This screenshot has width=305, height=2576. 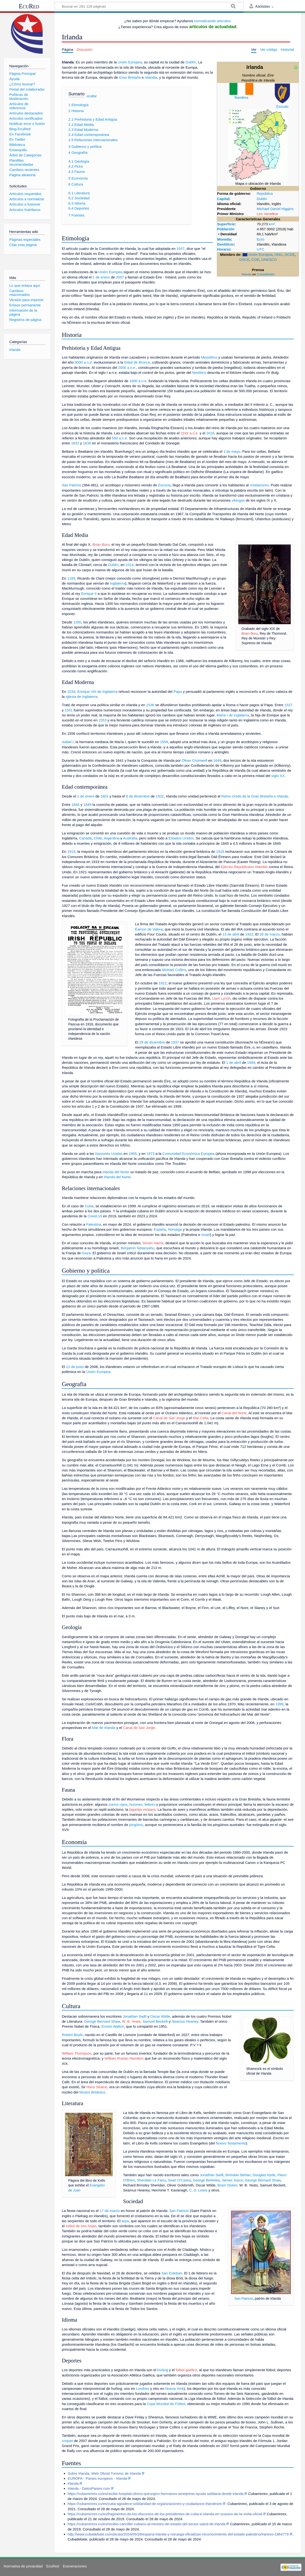 I want to click on km², so click(x=272, y=224).